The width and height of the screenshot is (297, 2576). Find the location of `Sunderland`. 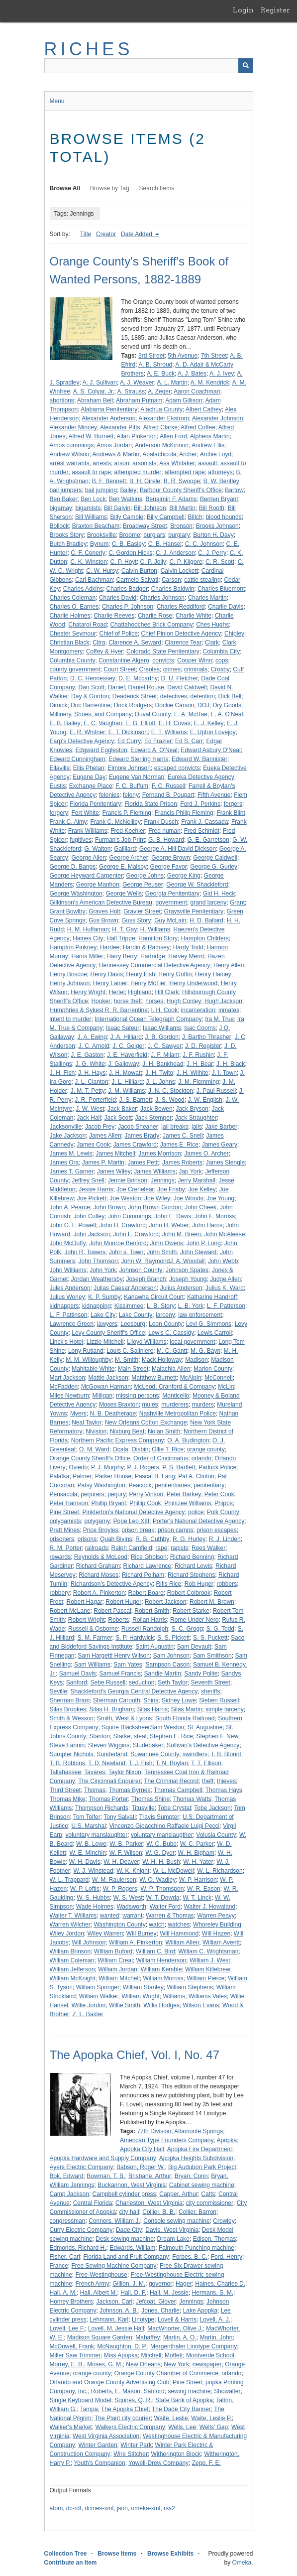

Sunderland is located at coordinates (112, 1754).